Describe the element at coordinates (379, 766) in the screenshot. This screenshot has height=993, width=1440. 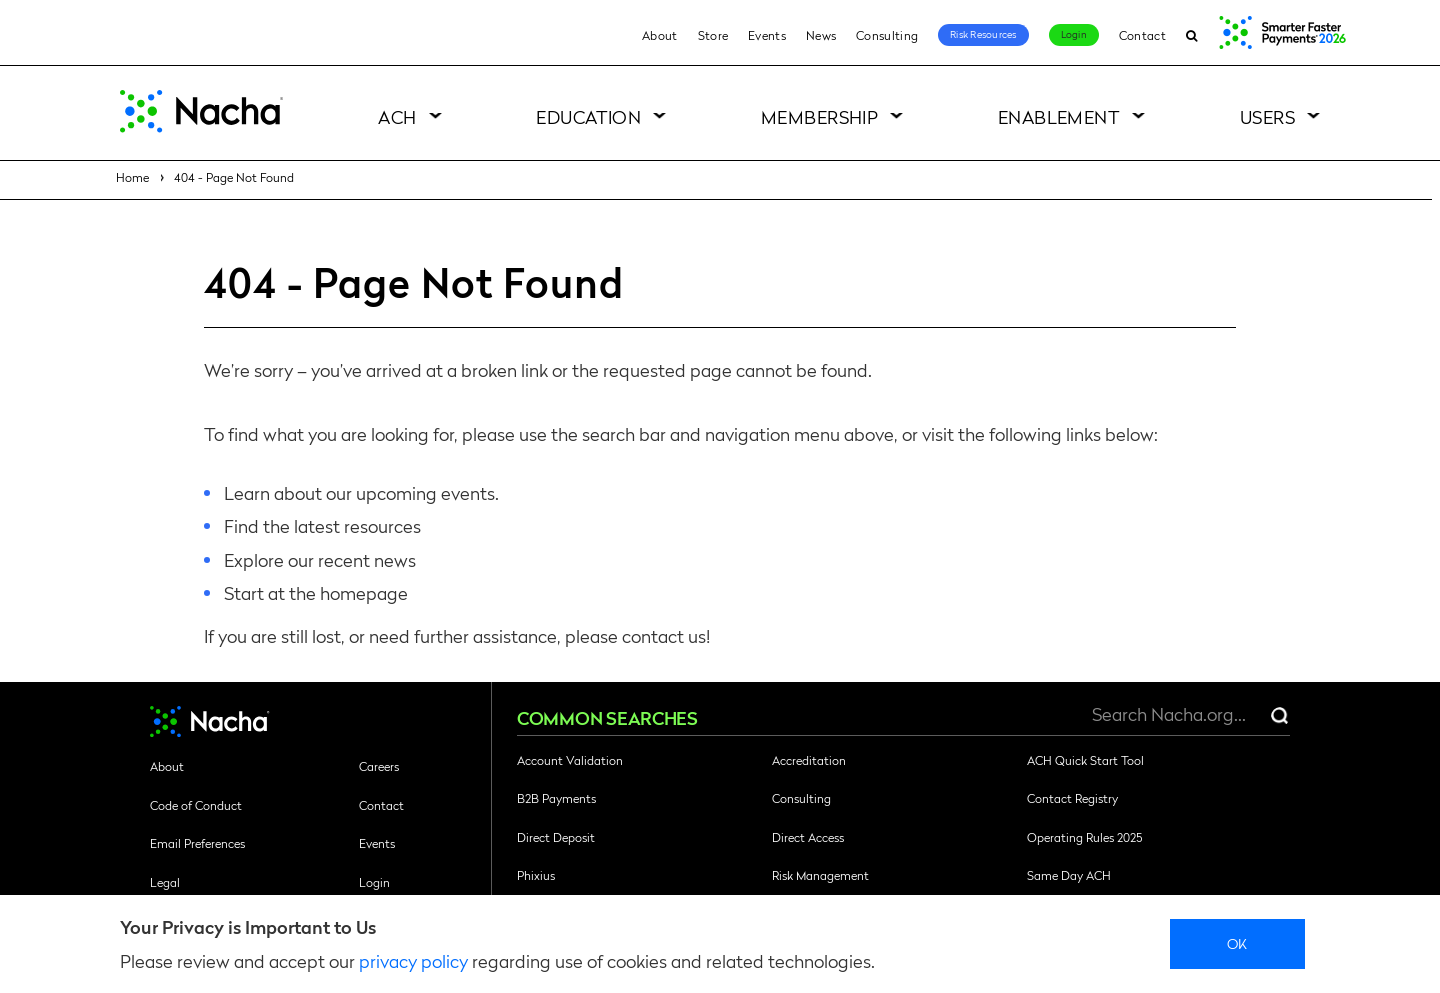
I see `Careers` at that location.